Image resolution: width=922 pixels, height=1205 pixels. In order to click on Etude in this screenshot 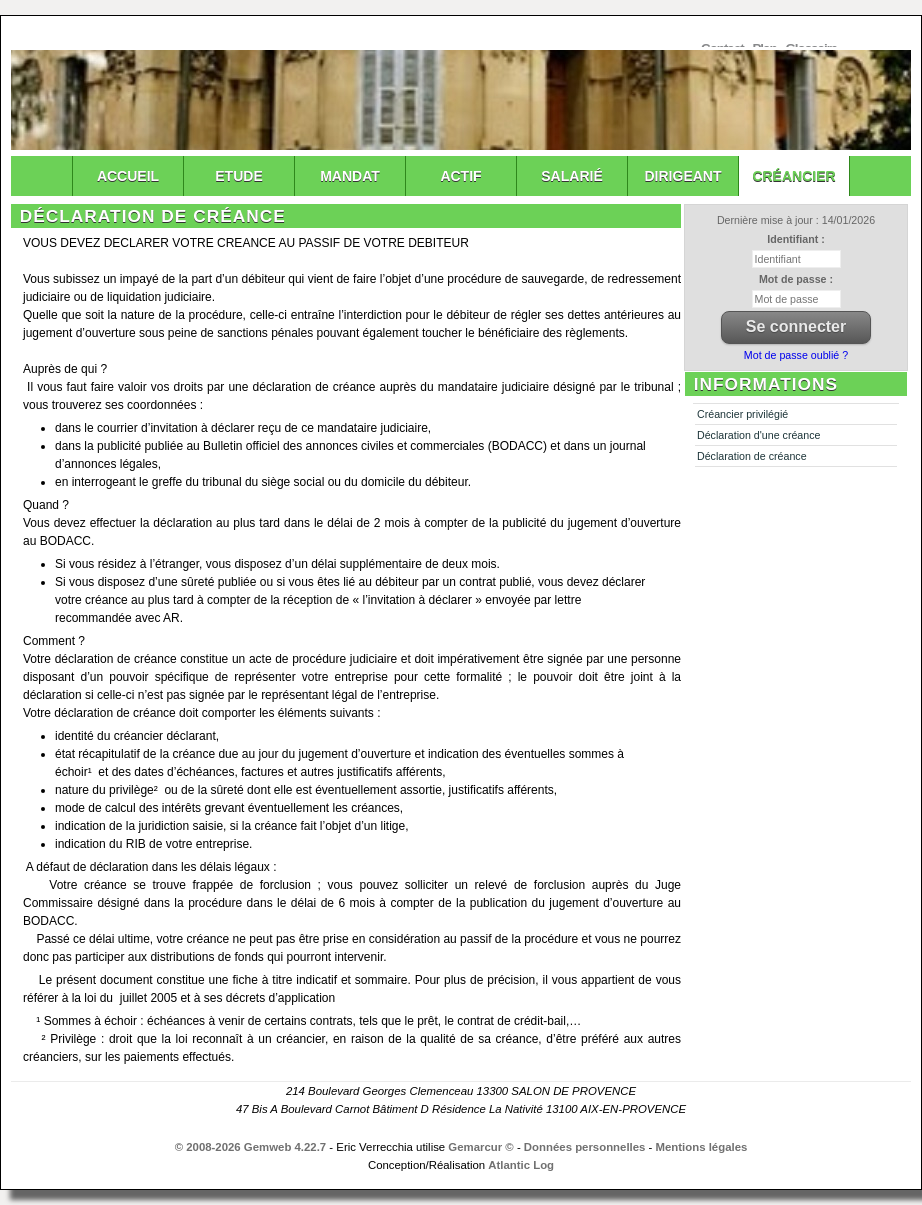, I will do `click(238, 176)`.